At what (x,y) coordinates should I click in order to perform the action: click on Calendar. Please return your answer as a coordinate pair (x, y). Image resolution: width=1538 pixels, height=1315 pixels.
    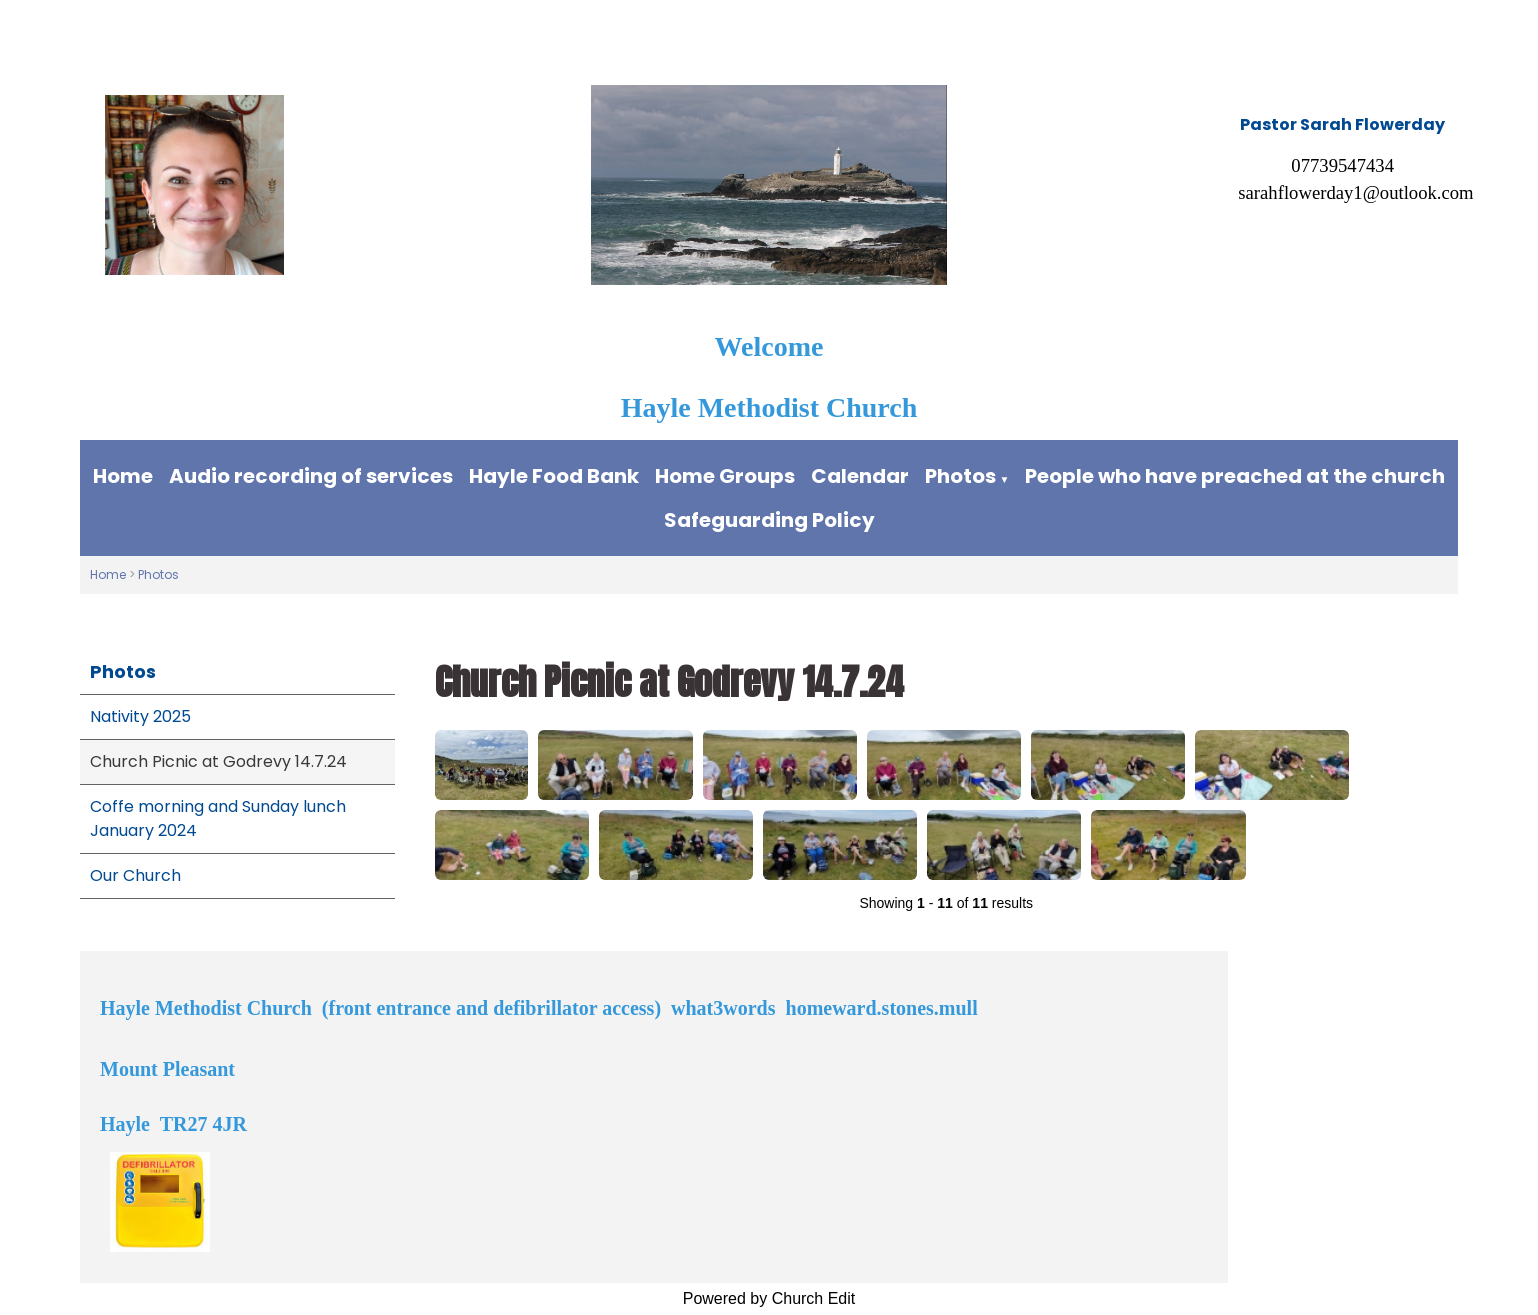
    Looking at the image, I should click on (860, 476).